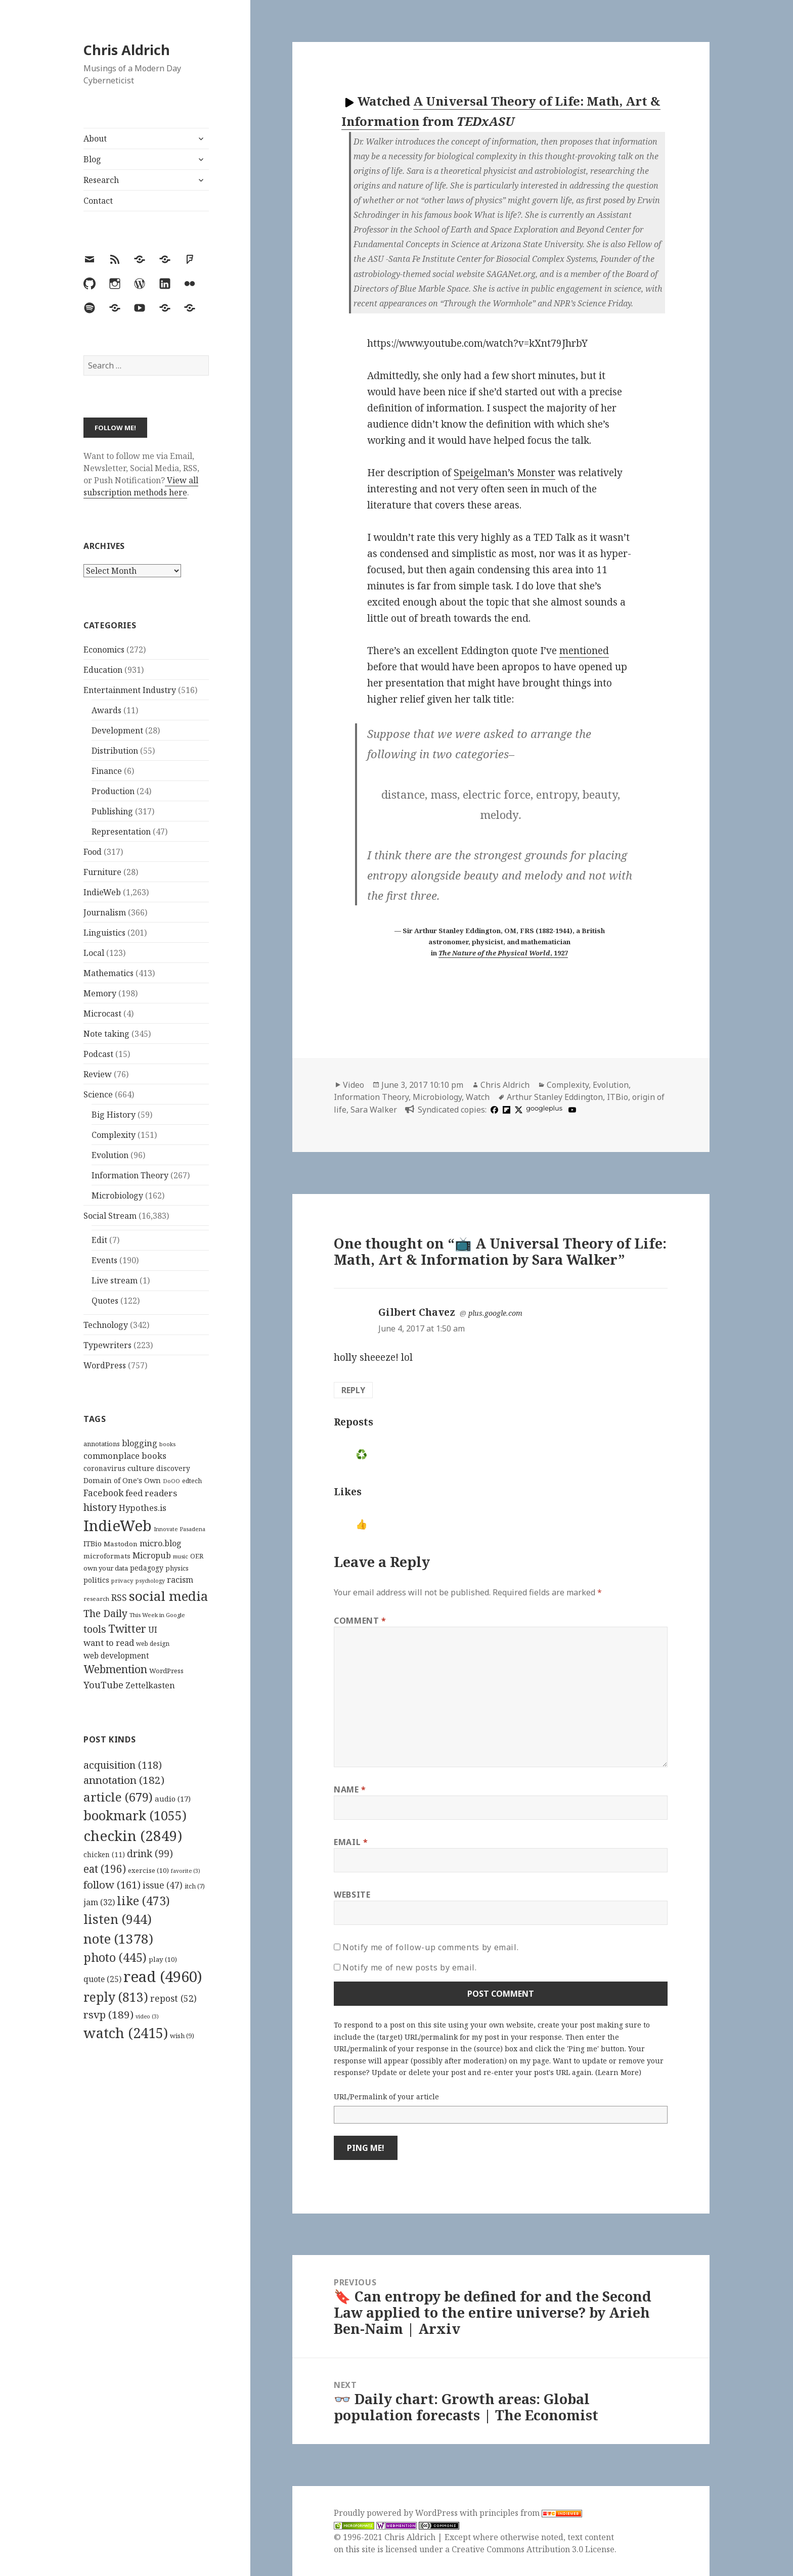 The image size is (793, 2576). What do you see at coordinates (135, 1815) in the screenshot?
I see `bookmark [bookmark (1,055 items)]` at bounding box center [135, 1815].